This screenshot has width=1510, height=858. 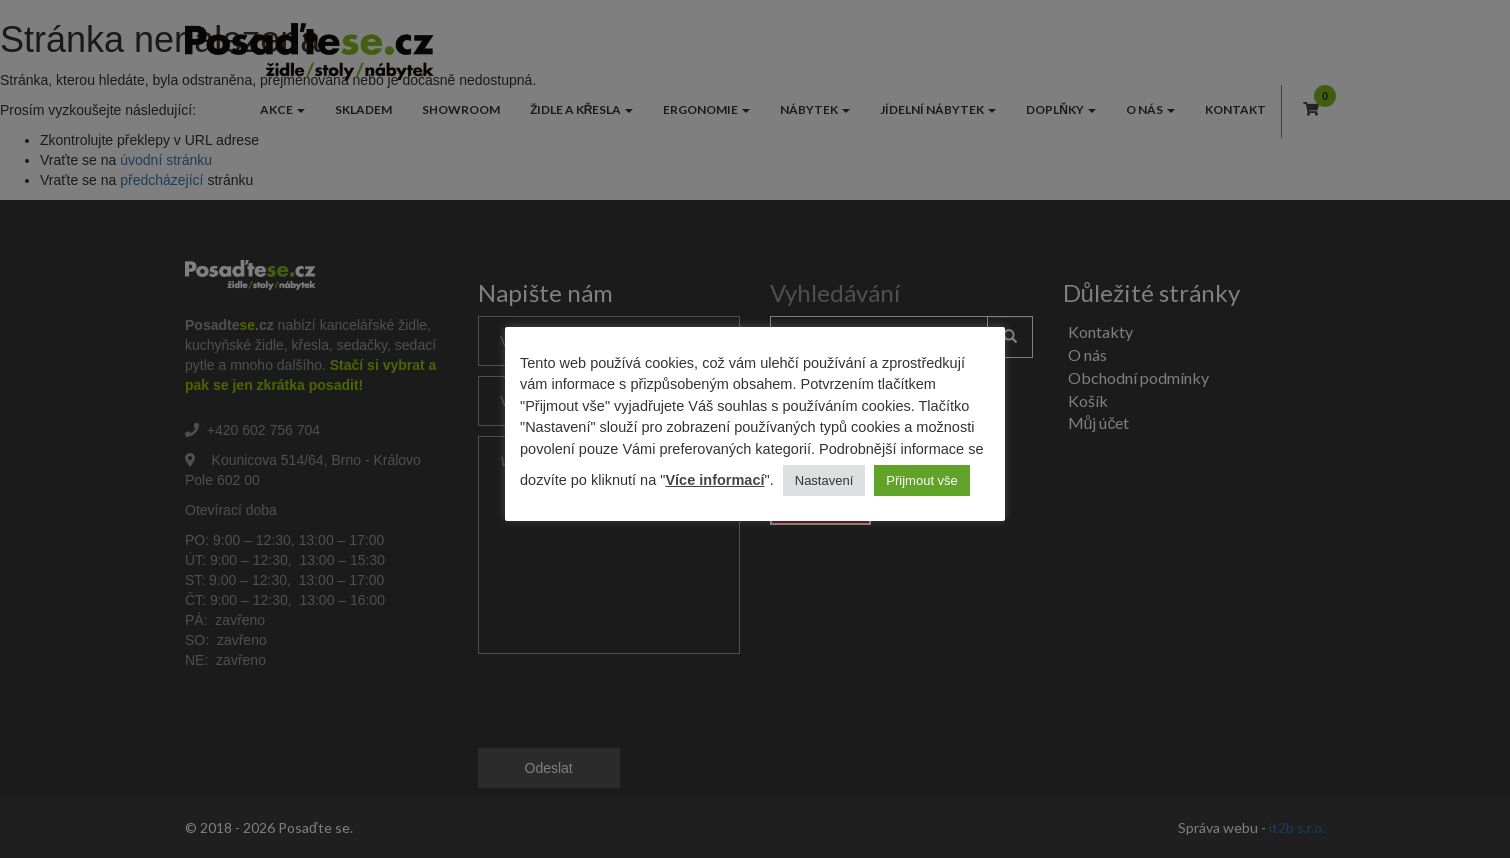 I want to click on Přijmout vše [button], so click(x=922, y=480).